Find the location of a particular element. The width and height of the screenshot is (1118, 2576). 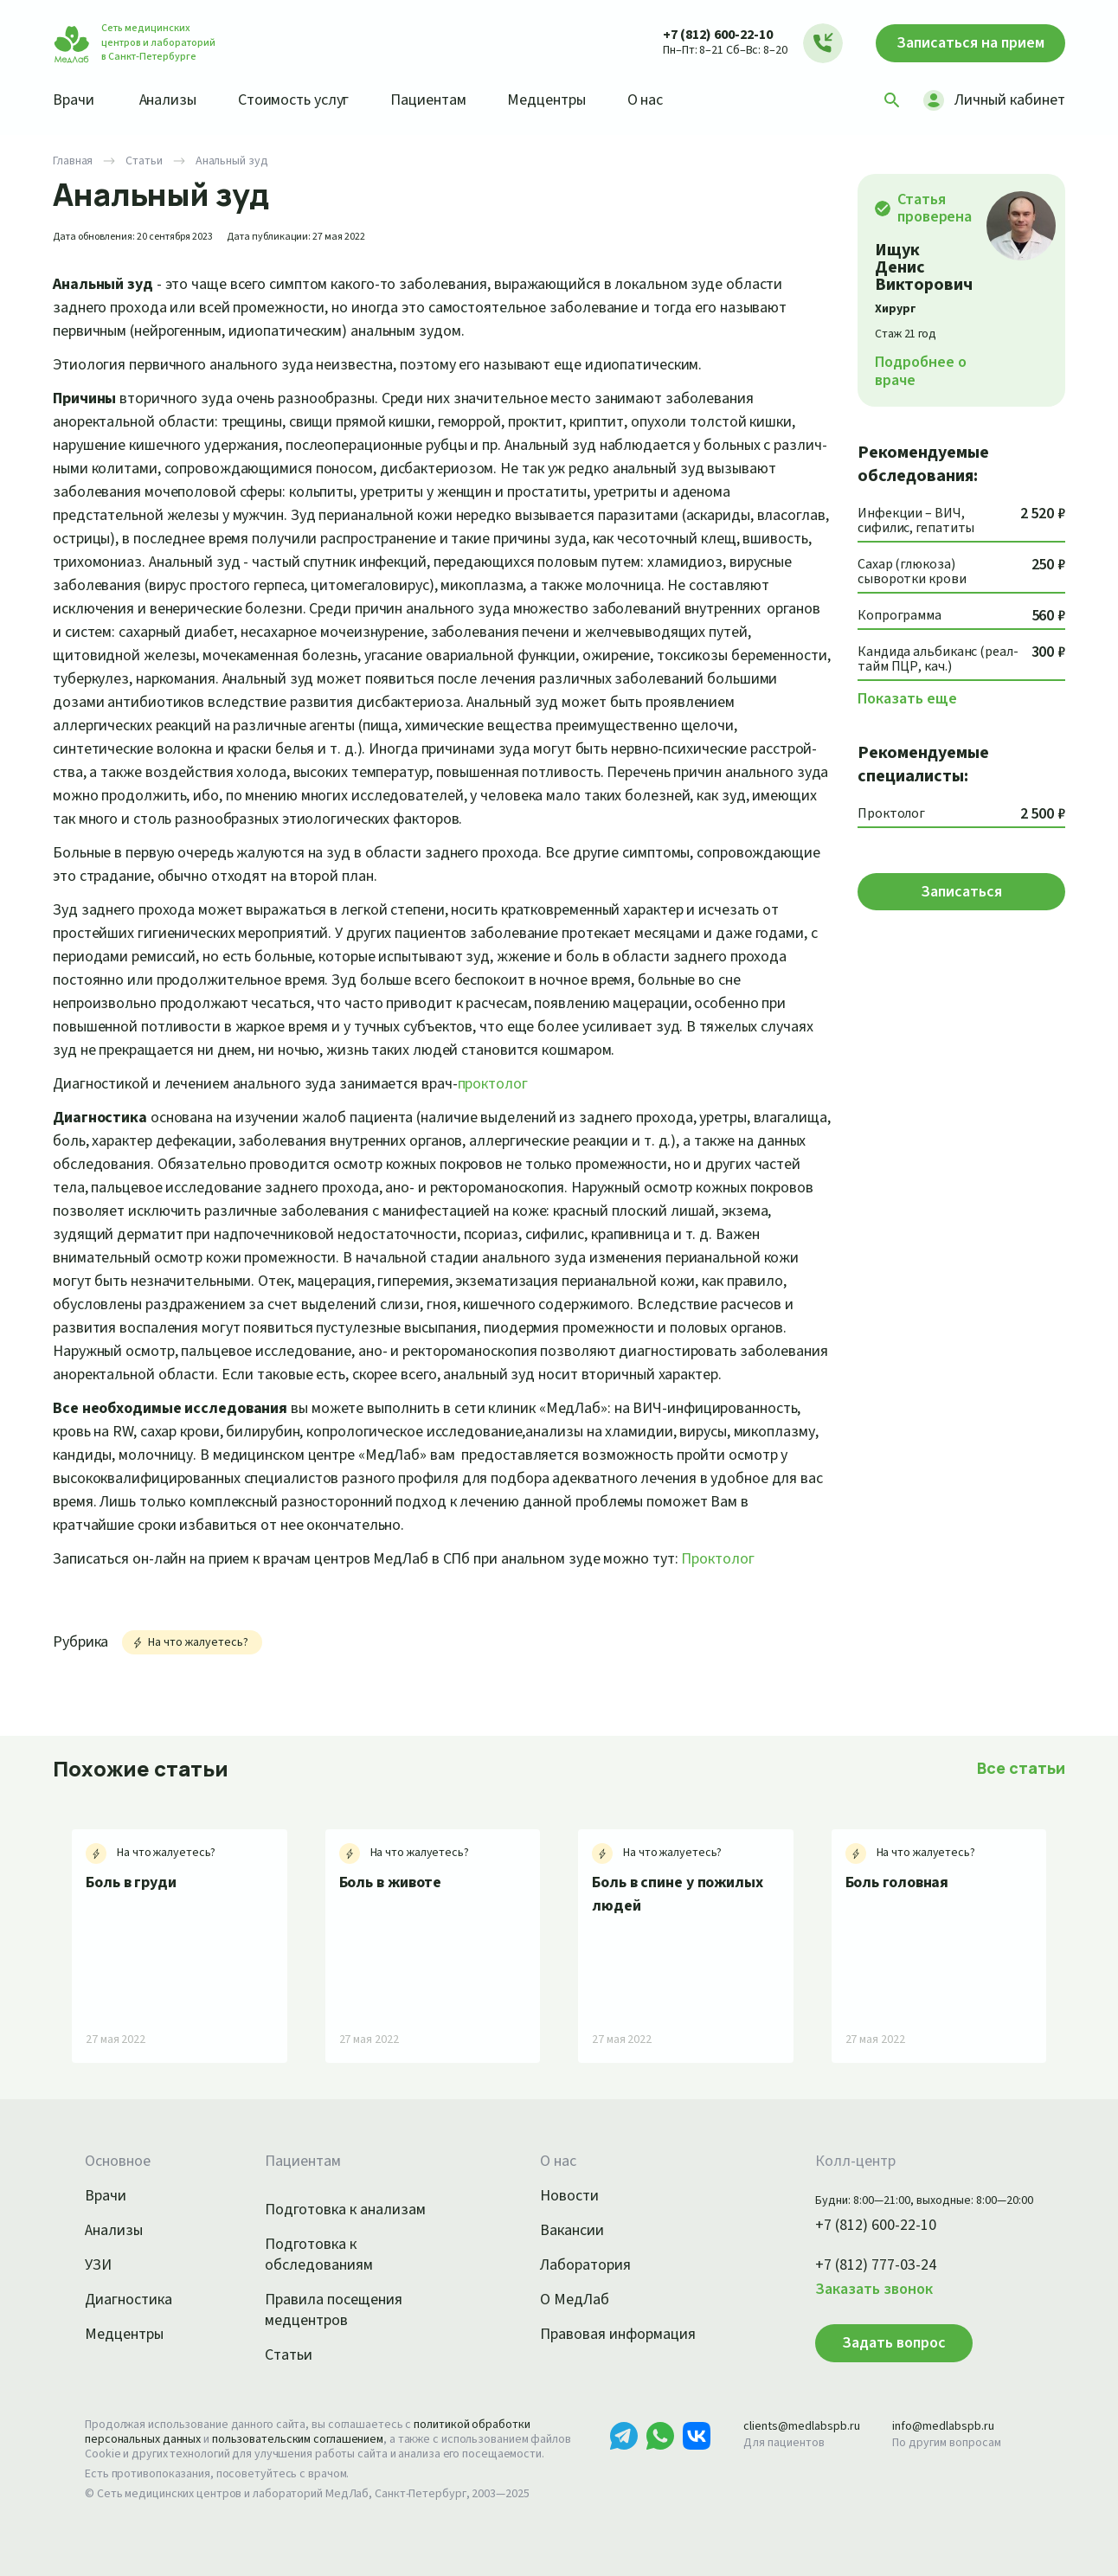

Инфекции – ВИЧ, сифилис, гепатиты is located at coordinates (916, 521).